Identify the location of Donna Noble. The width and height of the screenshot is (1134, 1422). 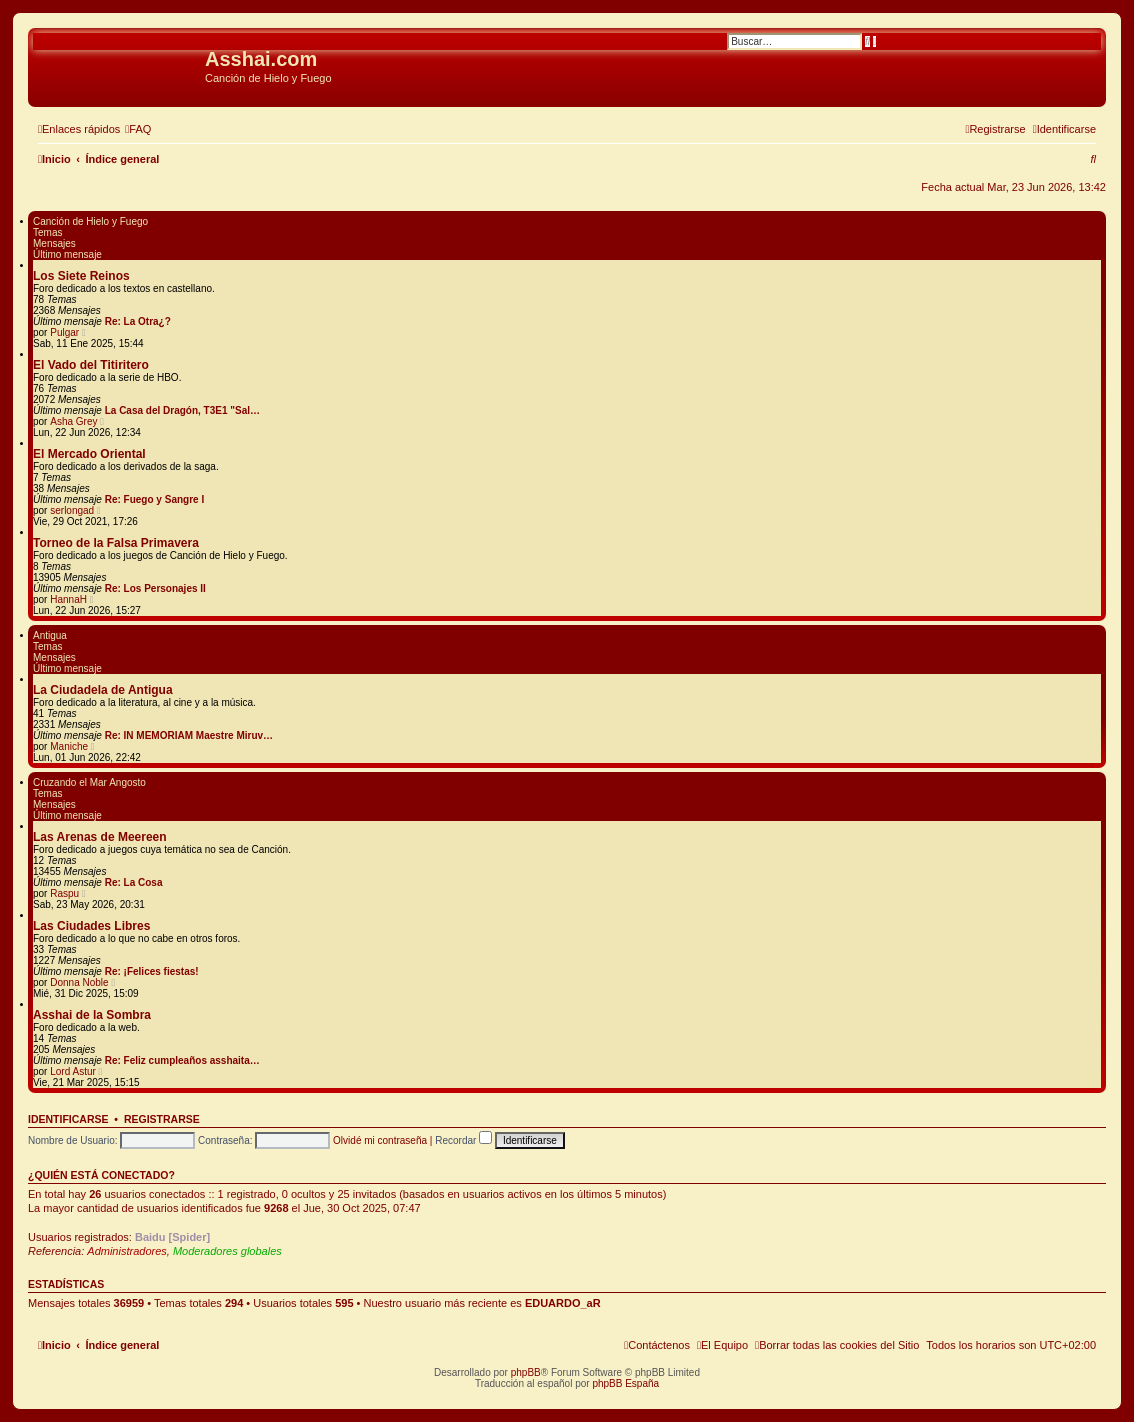
(79, 982).